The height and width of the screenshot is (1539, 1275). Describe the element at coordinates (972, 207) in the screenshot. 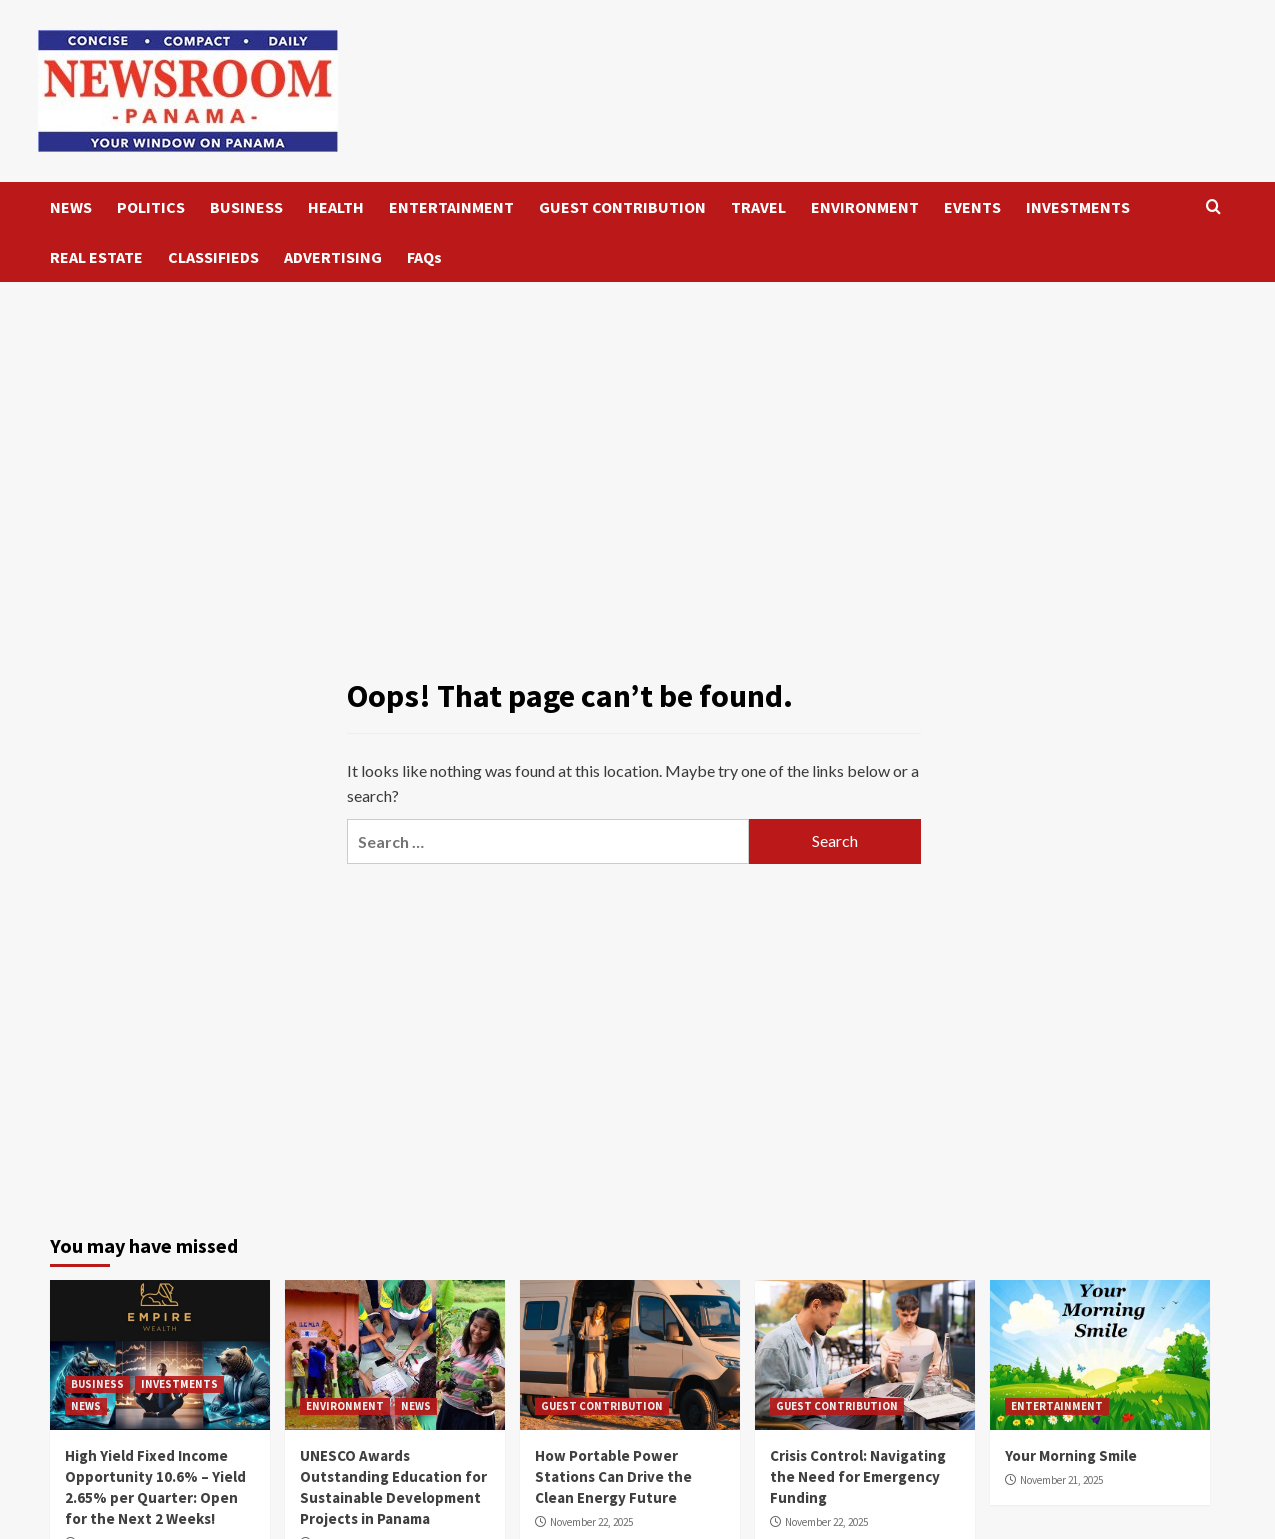

I see `EVENTS` at that location.